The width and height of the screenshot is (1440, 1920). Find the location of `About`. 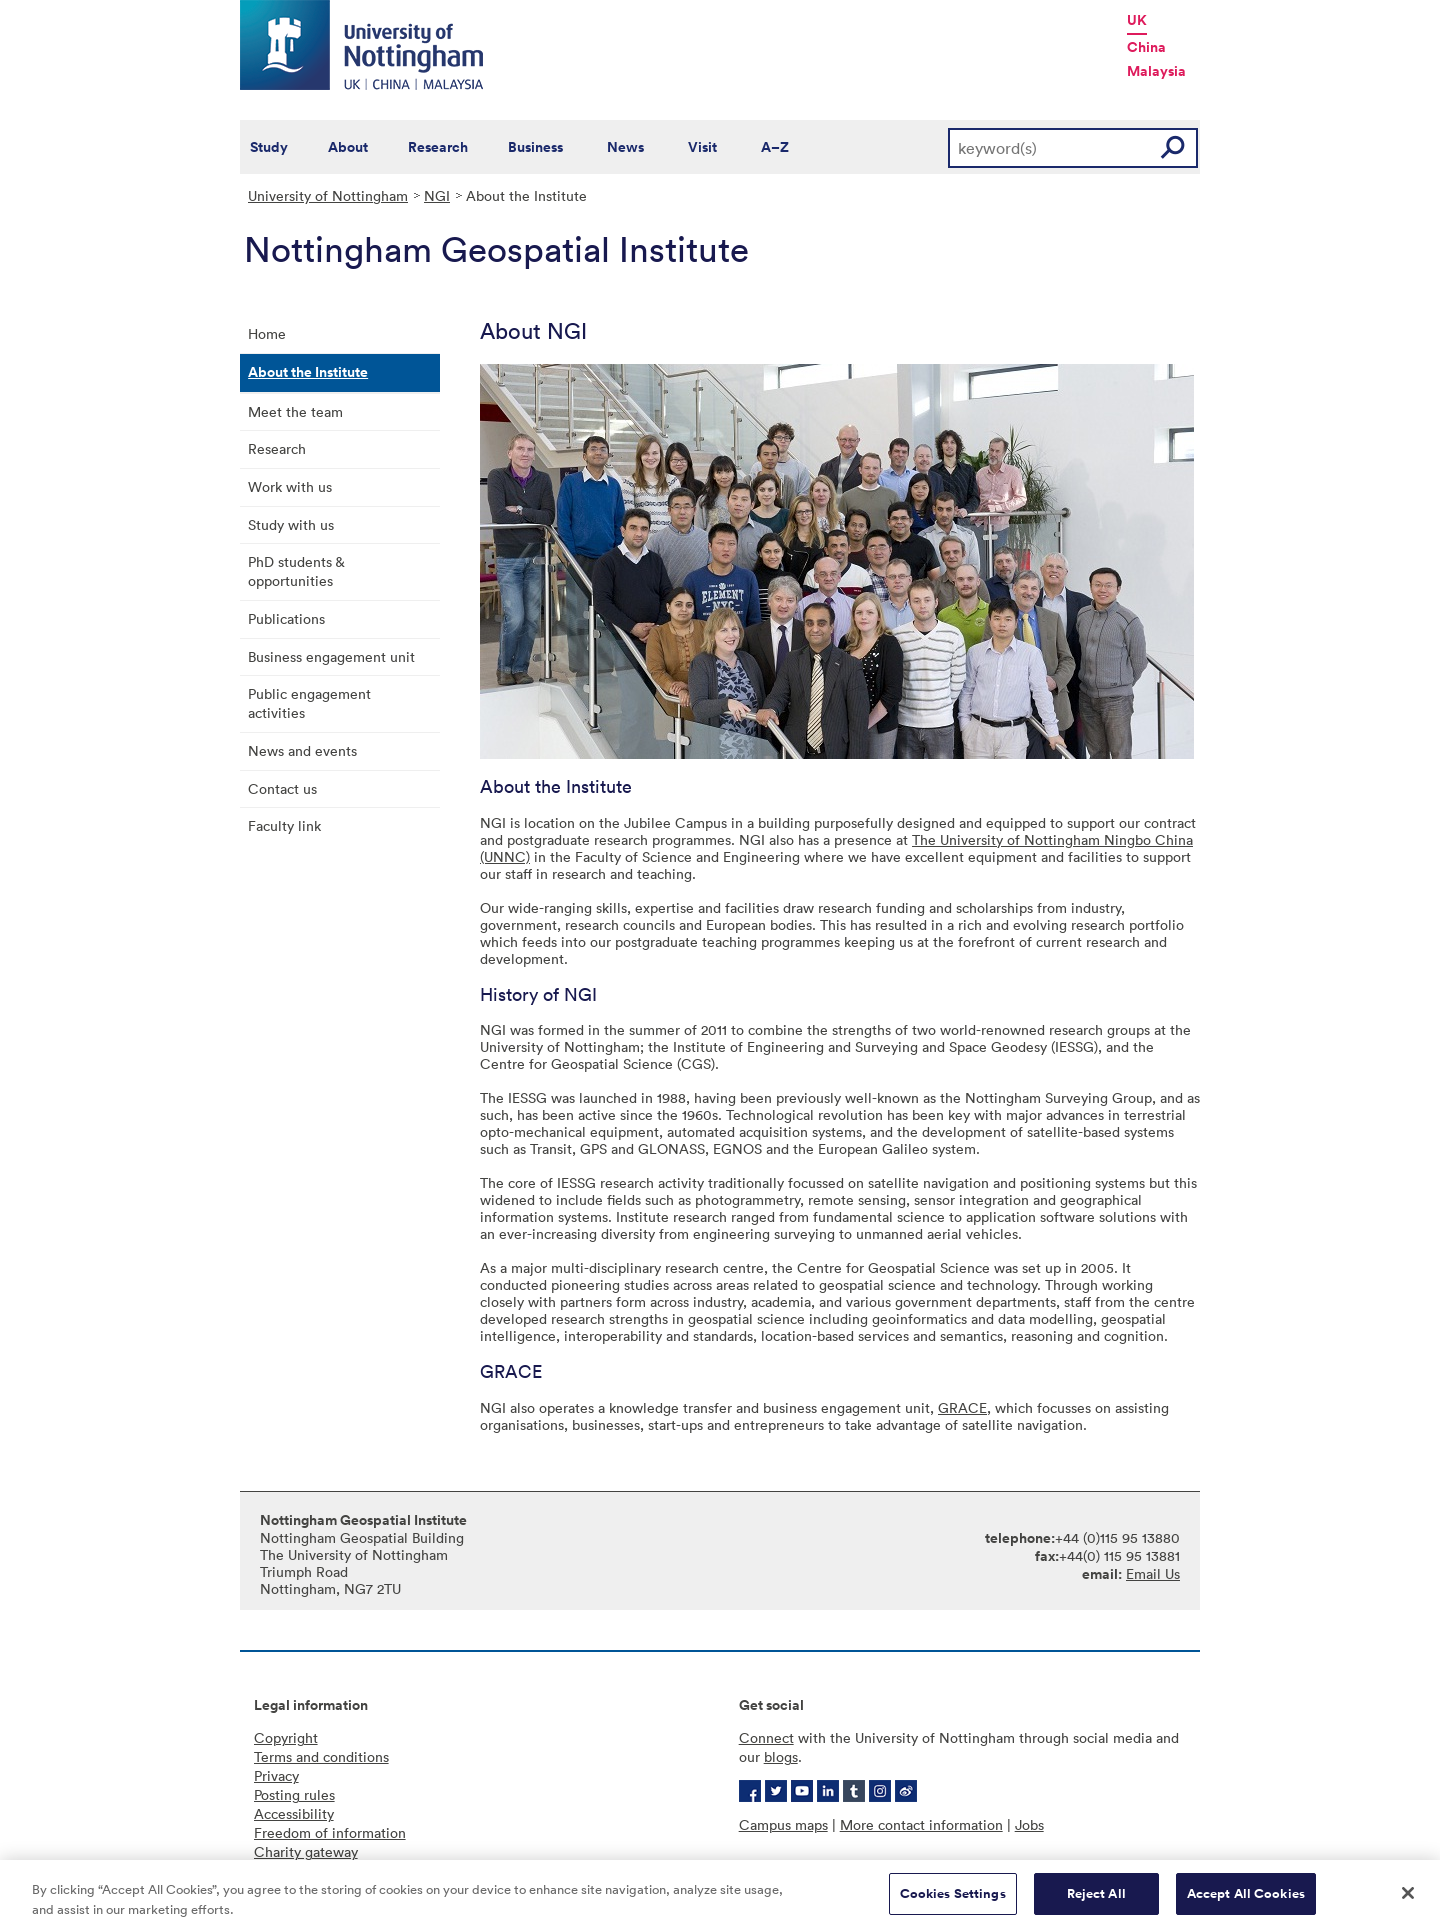

About is located at coordinates (348, 147).